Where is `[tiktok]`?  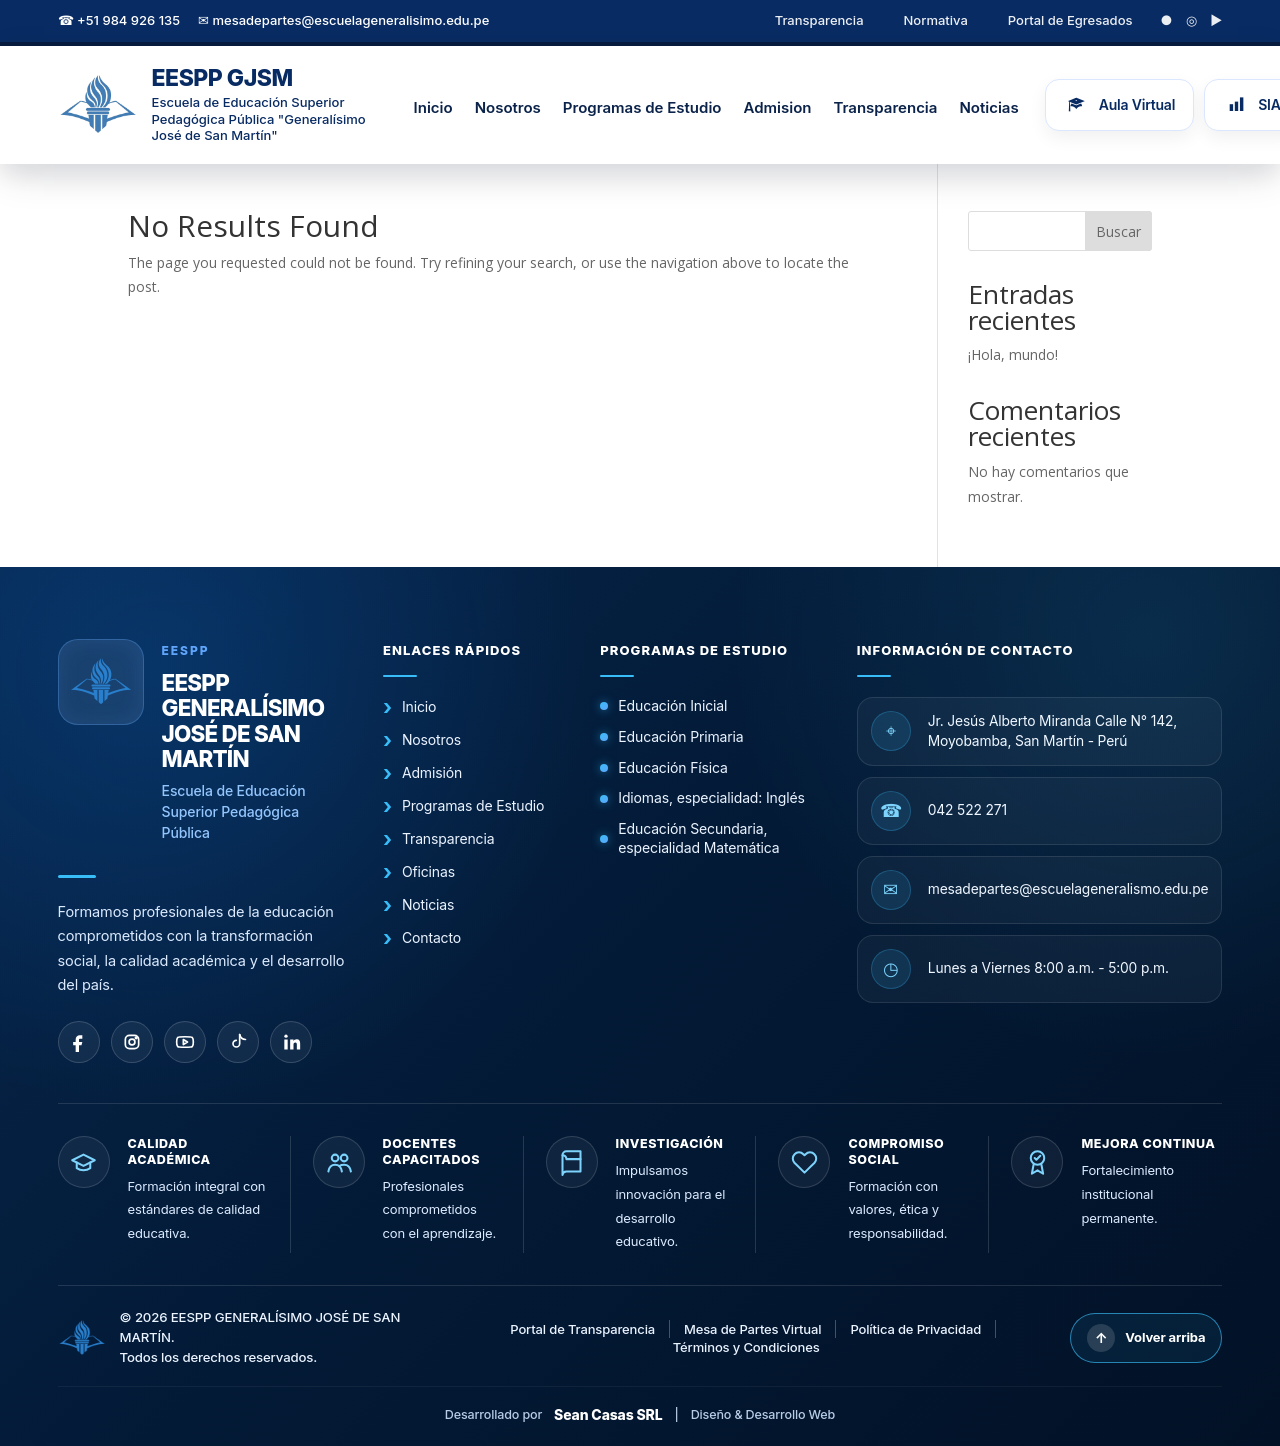
[tiktok] is located at coordinates (238, 1042).